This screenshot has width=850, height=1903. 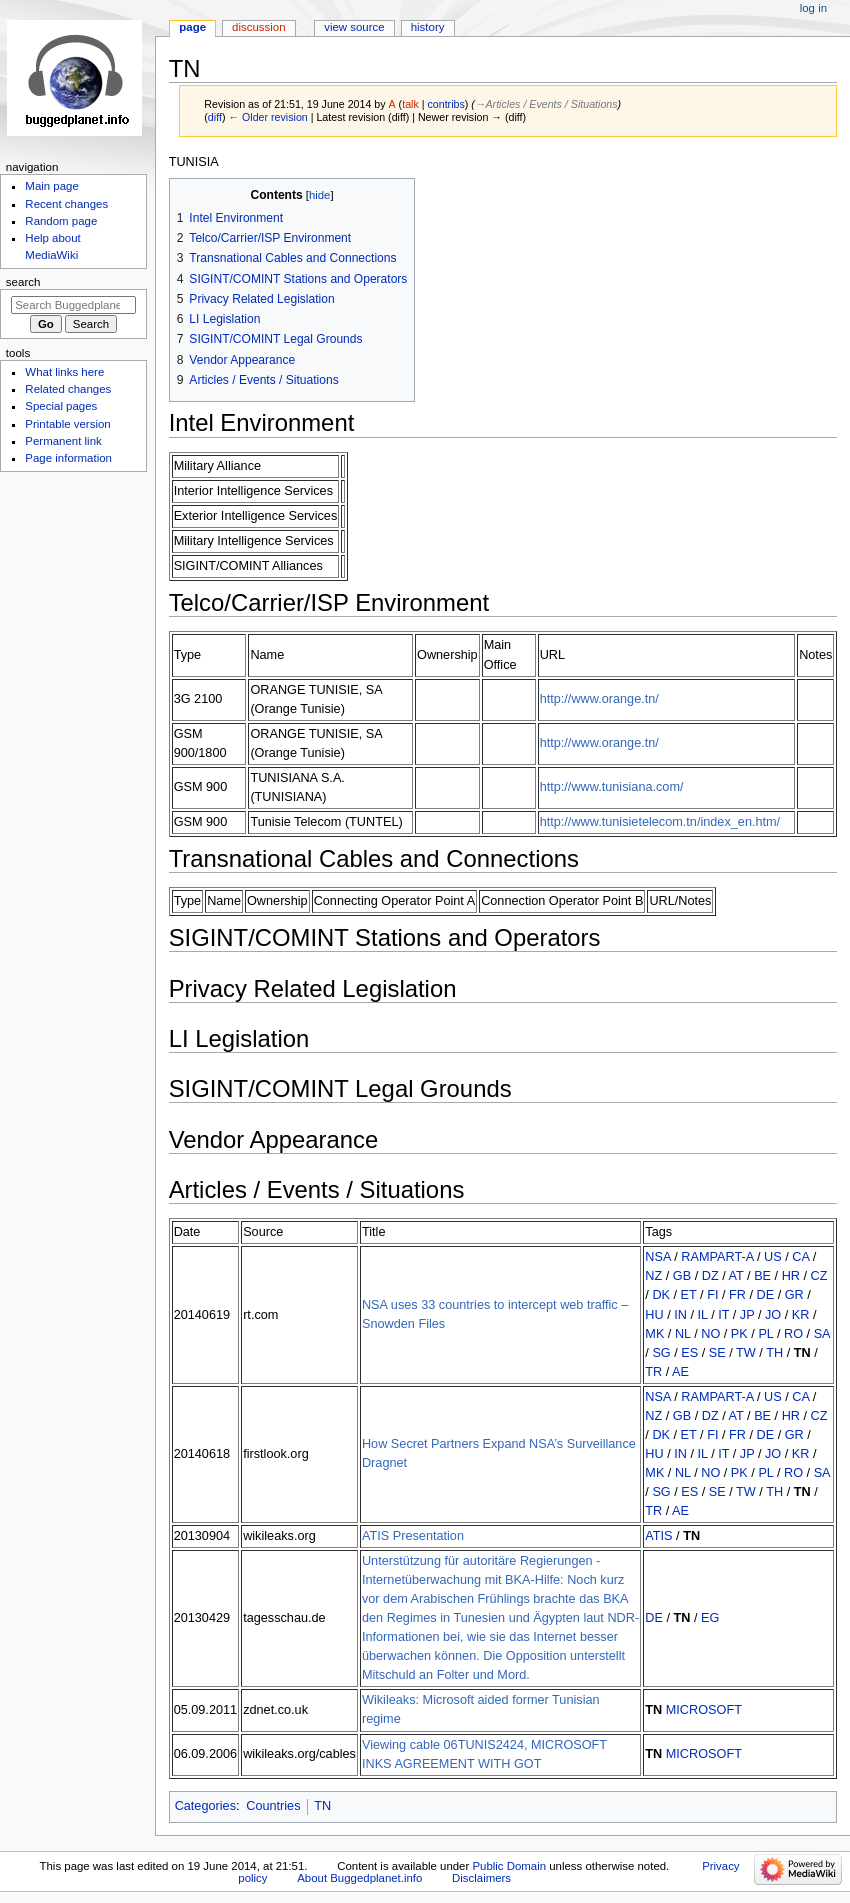 What do you see at coordinates (661, 1353) in the screenshot?
I see `SG` at bounding box center [661, 1353].